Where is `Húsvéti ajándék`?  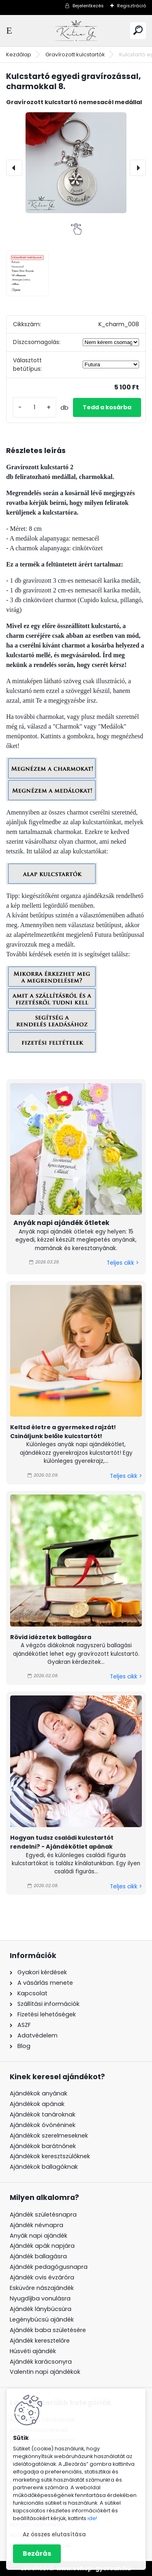
Húsvéti ajándék is located at coordinates (33, 2351).